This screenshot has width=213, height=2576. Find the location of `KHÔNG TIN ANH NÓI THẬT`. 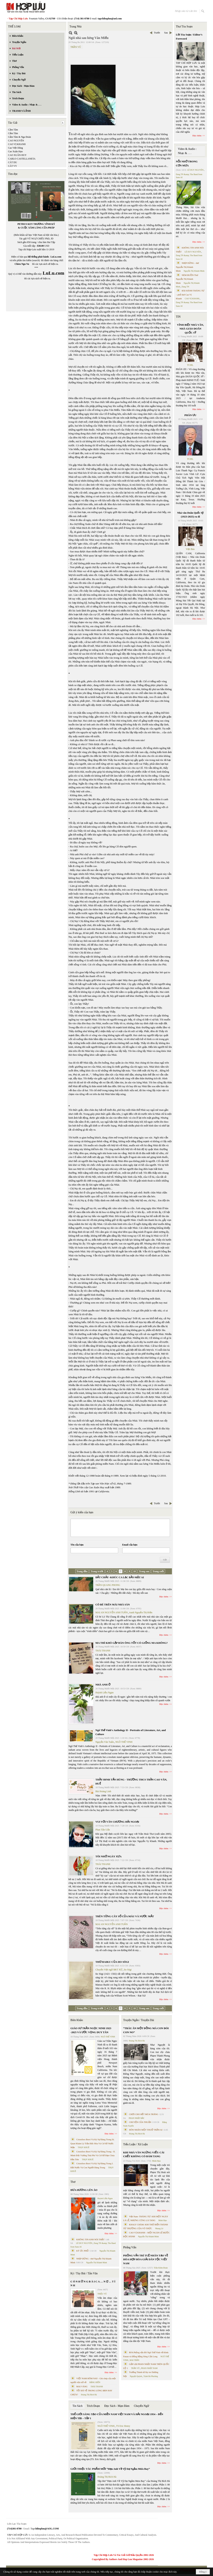

KHÔNG TIN ANH NÓI THẬT is located at coordinates (90, 2239).